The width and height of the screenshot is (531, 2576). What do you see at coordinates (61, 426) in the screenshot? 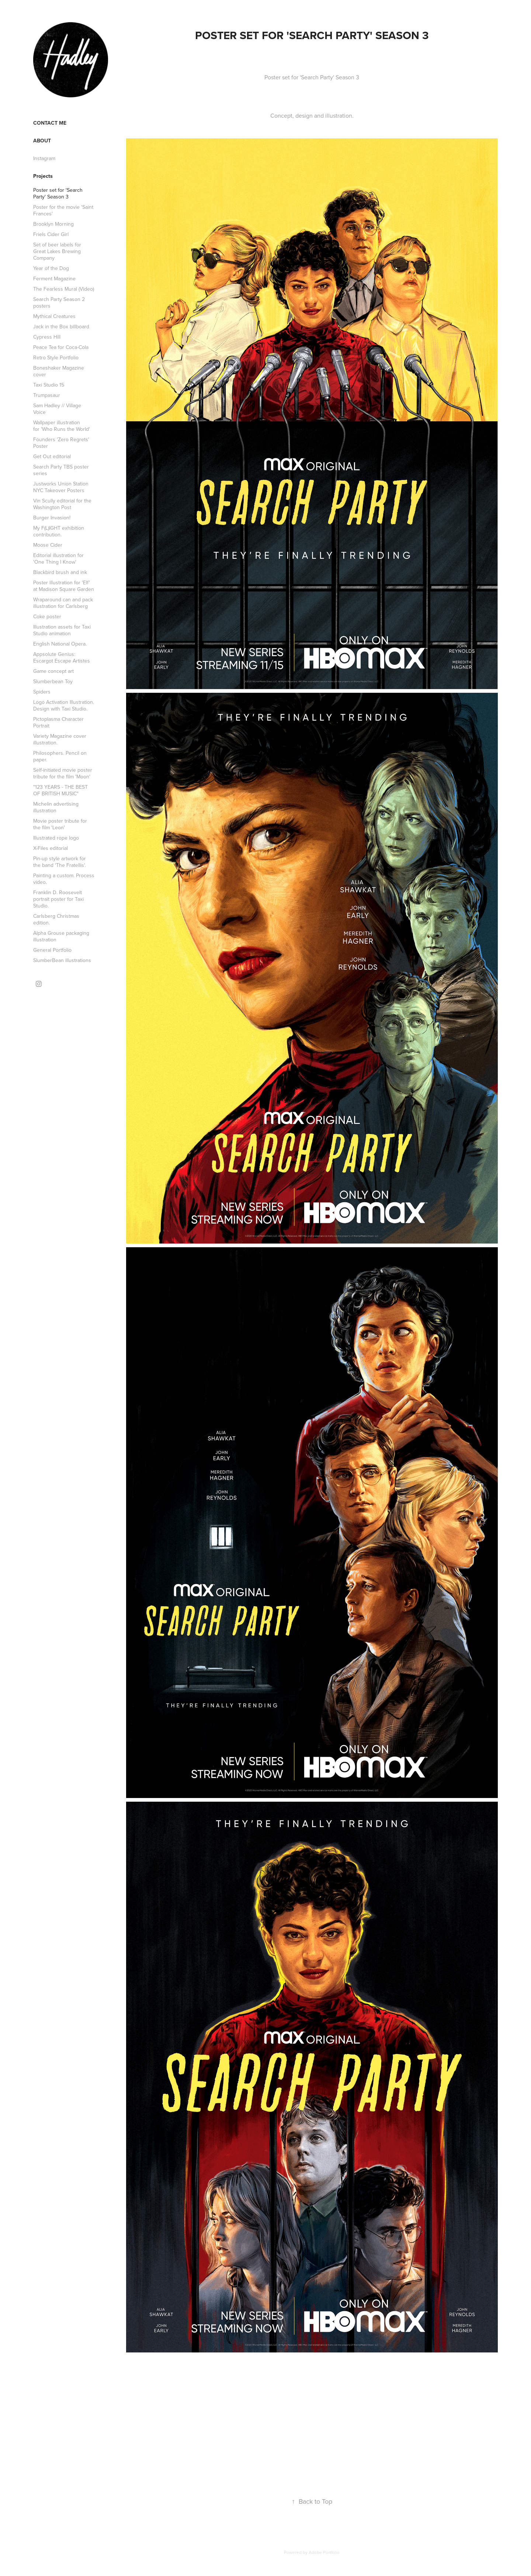
I see `Wallpaper illustration for 'Who Runs the World'` at bounding box center [61, 426].